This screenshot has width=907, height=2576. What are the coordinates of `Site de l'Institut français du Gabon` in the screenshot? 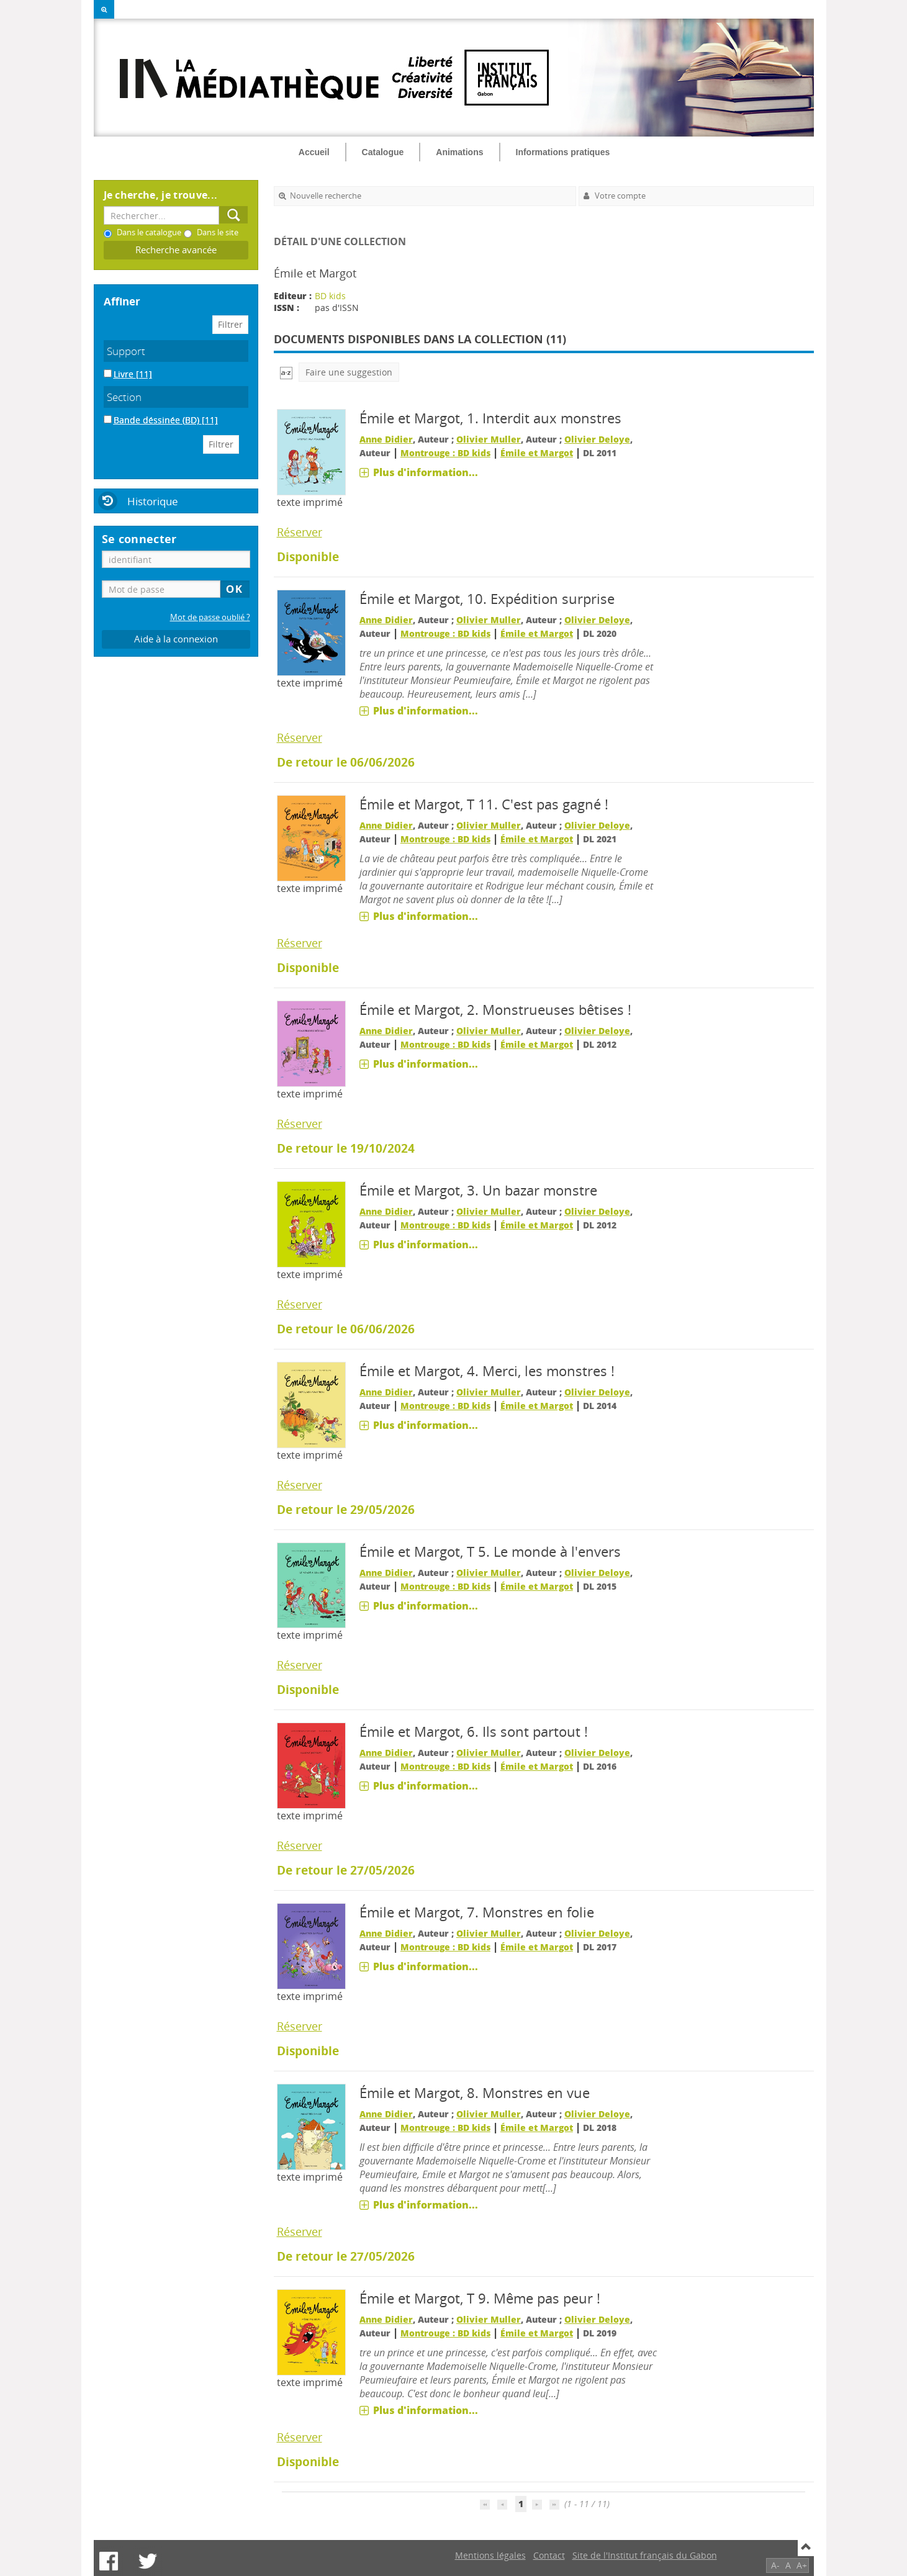 It's located at (644, 2555).